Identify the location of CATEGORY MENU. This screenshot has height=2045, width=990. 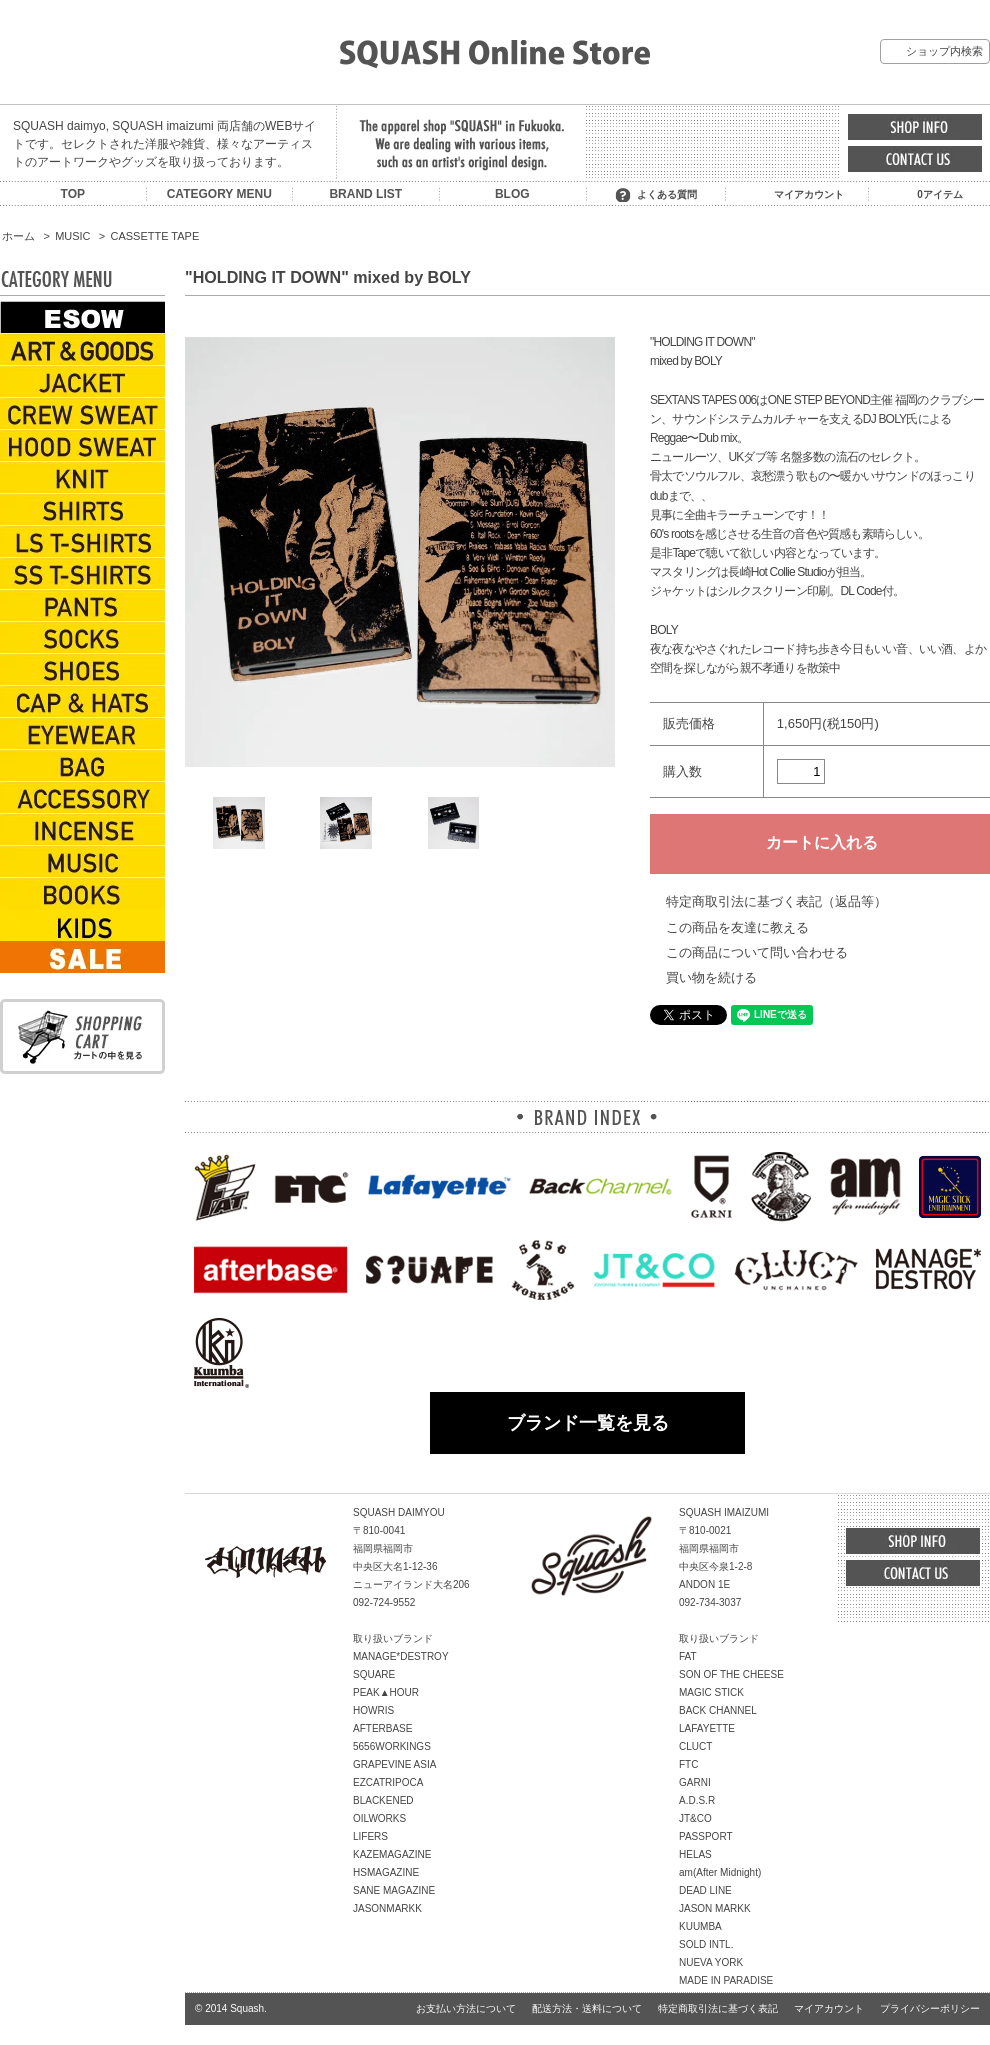
(219, 194).